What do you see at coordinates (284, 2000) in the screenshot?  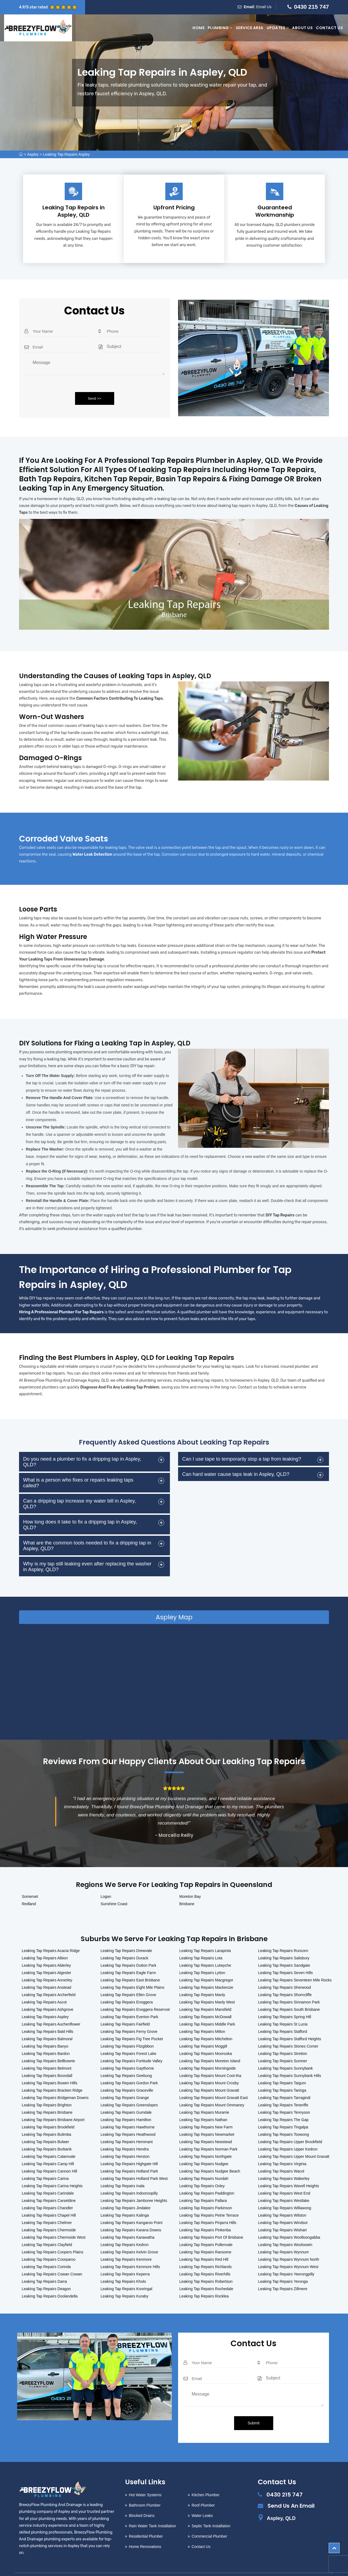 I see `Leaking Tap Repairs Spring Hill` at bounding box center [284, 2000].